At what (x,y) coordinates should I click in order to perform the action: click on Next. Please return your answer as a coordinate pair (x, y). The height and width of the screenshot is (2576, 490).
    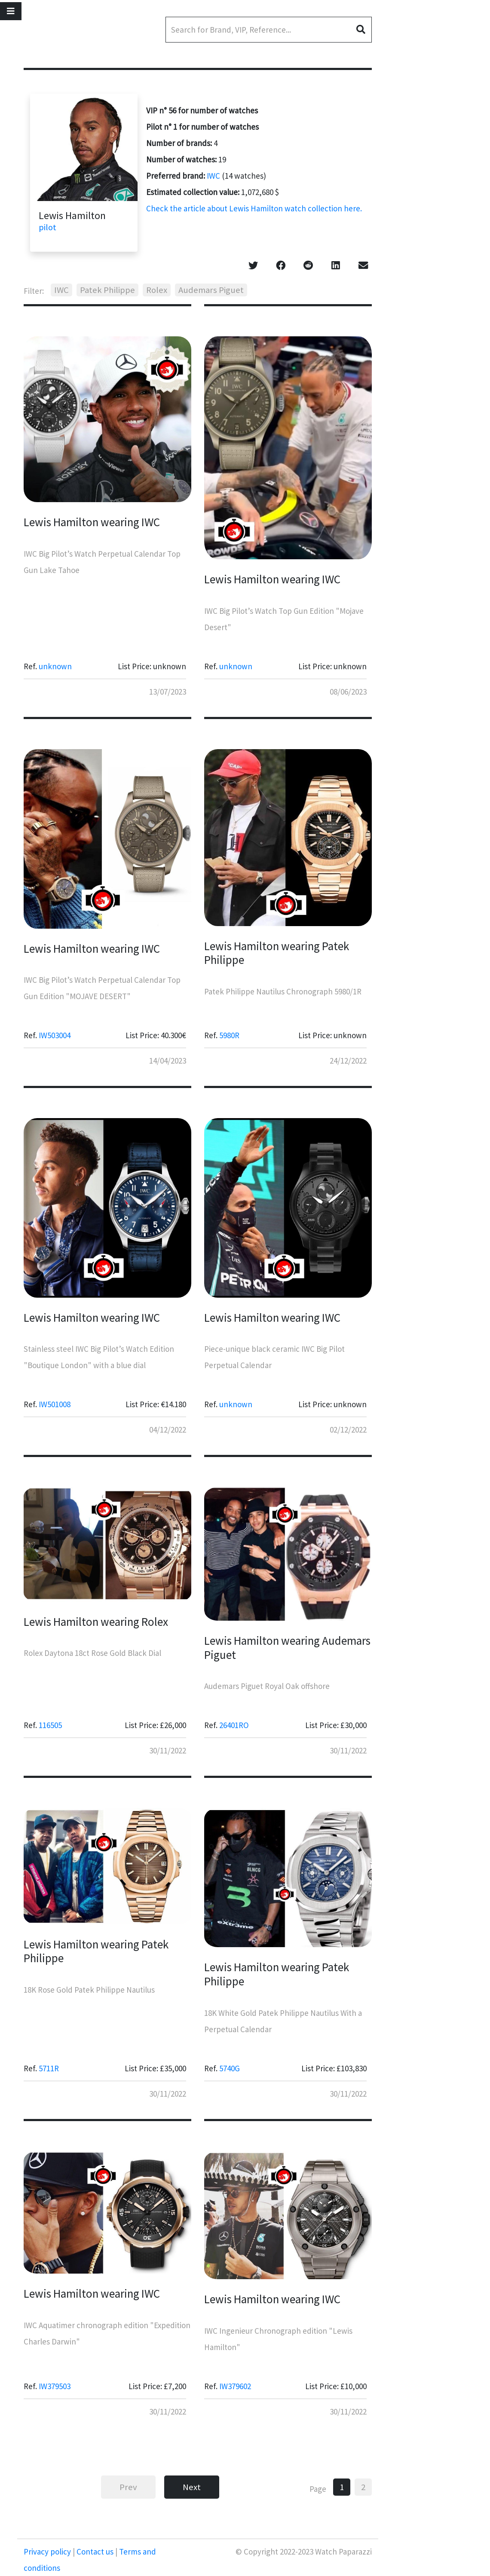
    Looking at the image, I should click on (192, 2487).